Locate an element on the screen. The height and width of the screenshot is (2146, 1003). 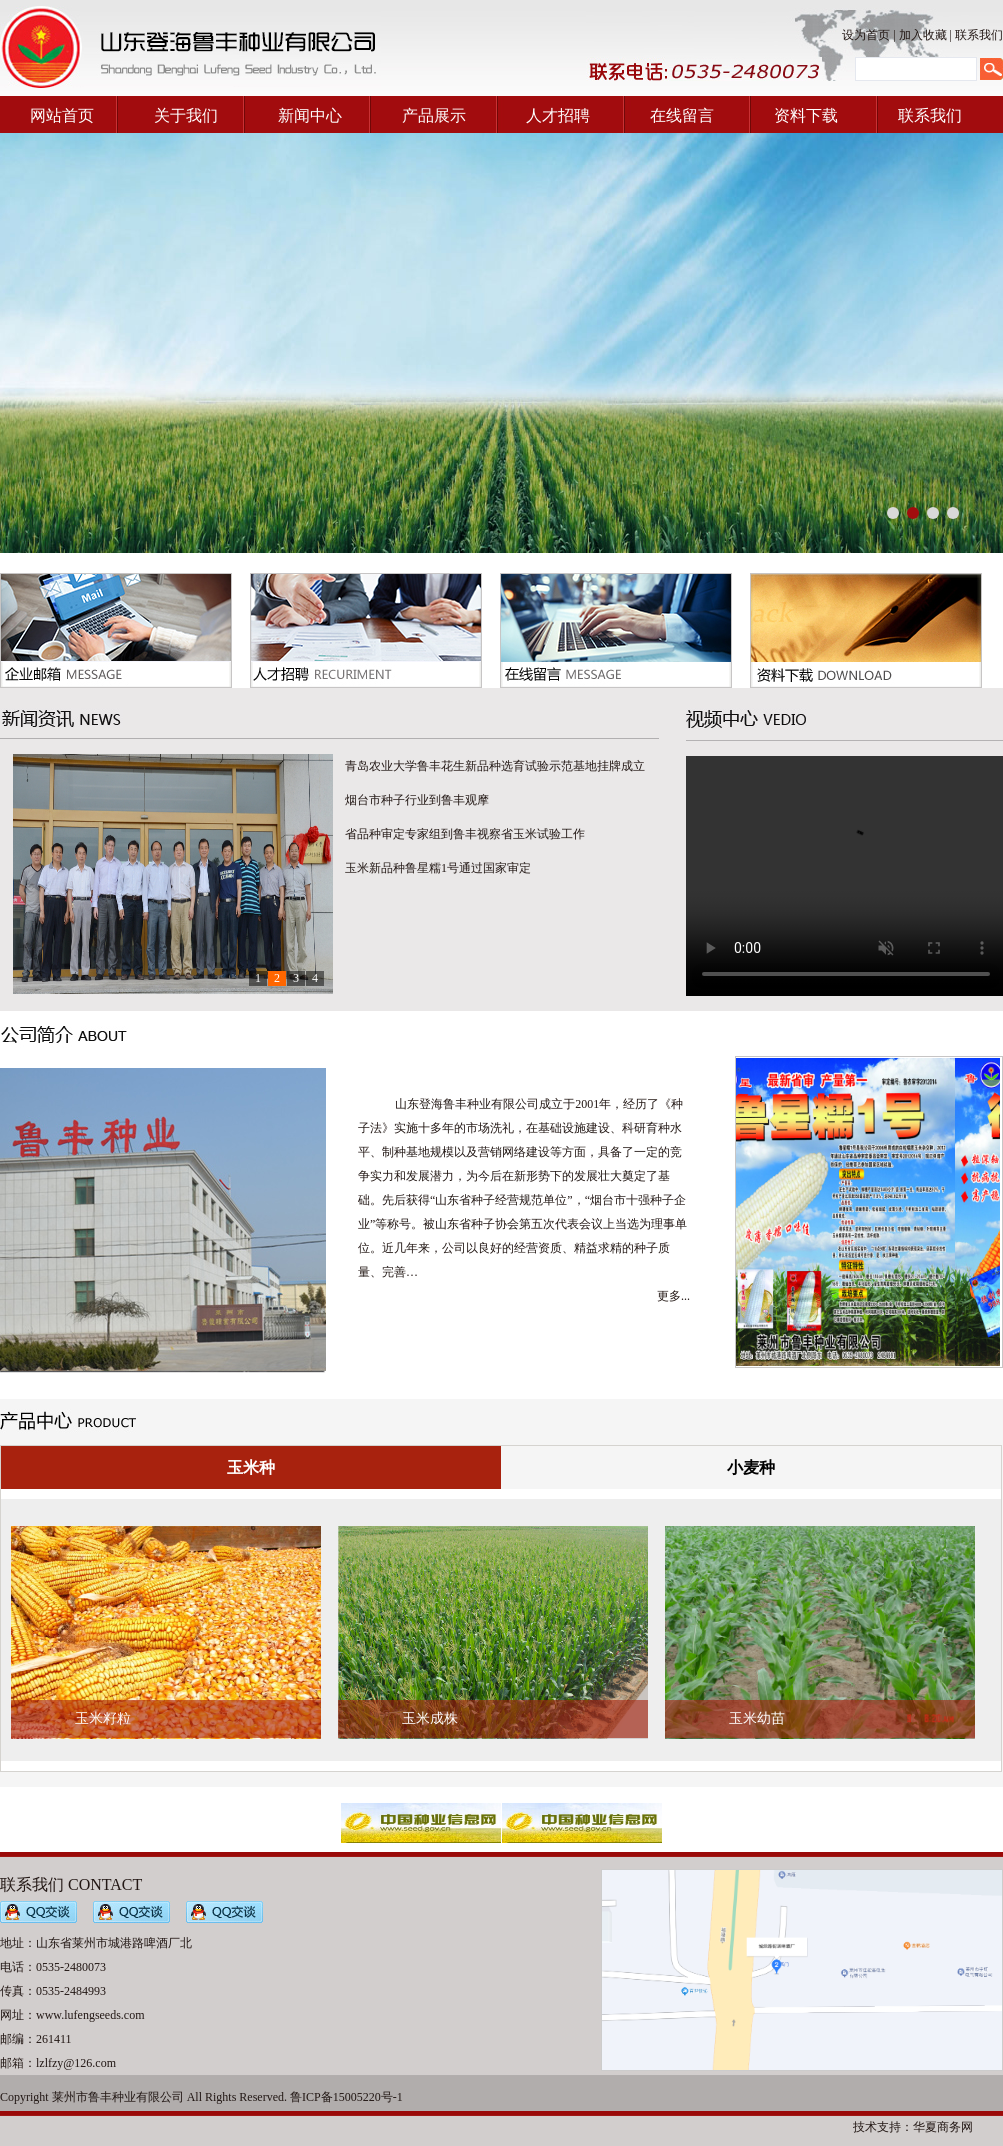
玉米成株 is located at coordinates (430, 1718).